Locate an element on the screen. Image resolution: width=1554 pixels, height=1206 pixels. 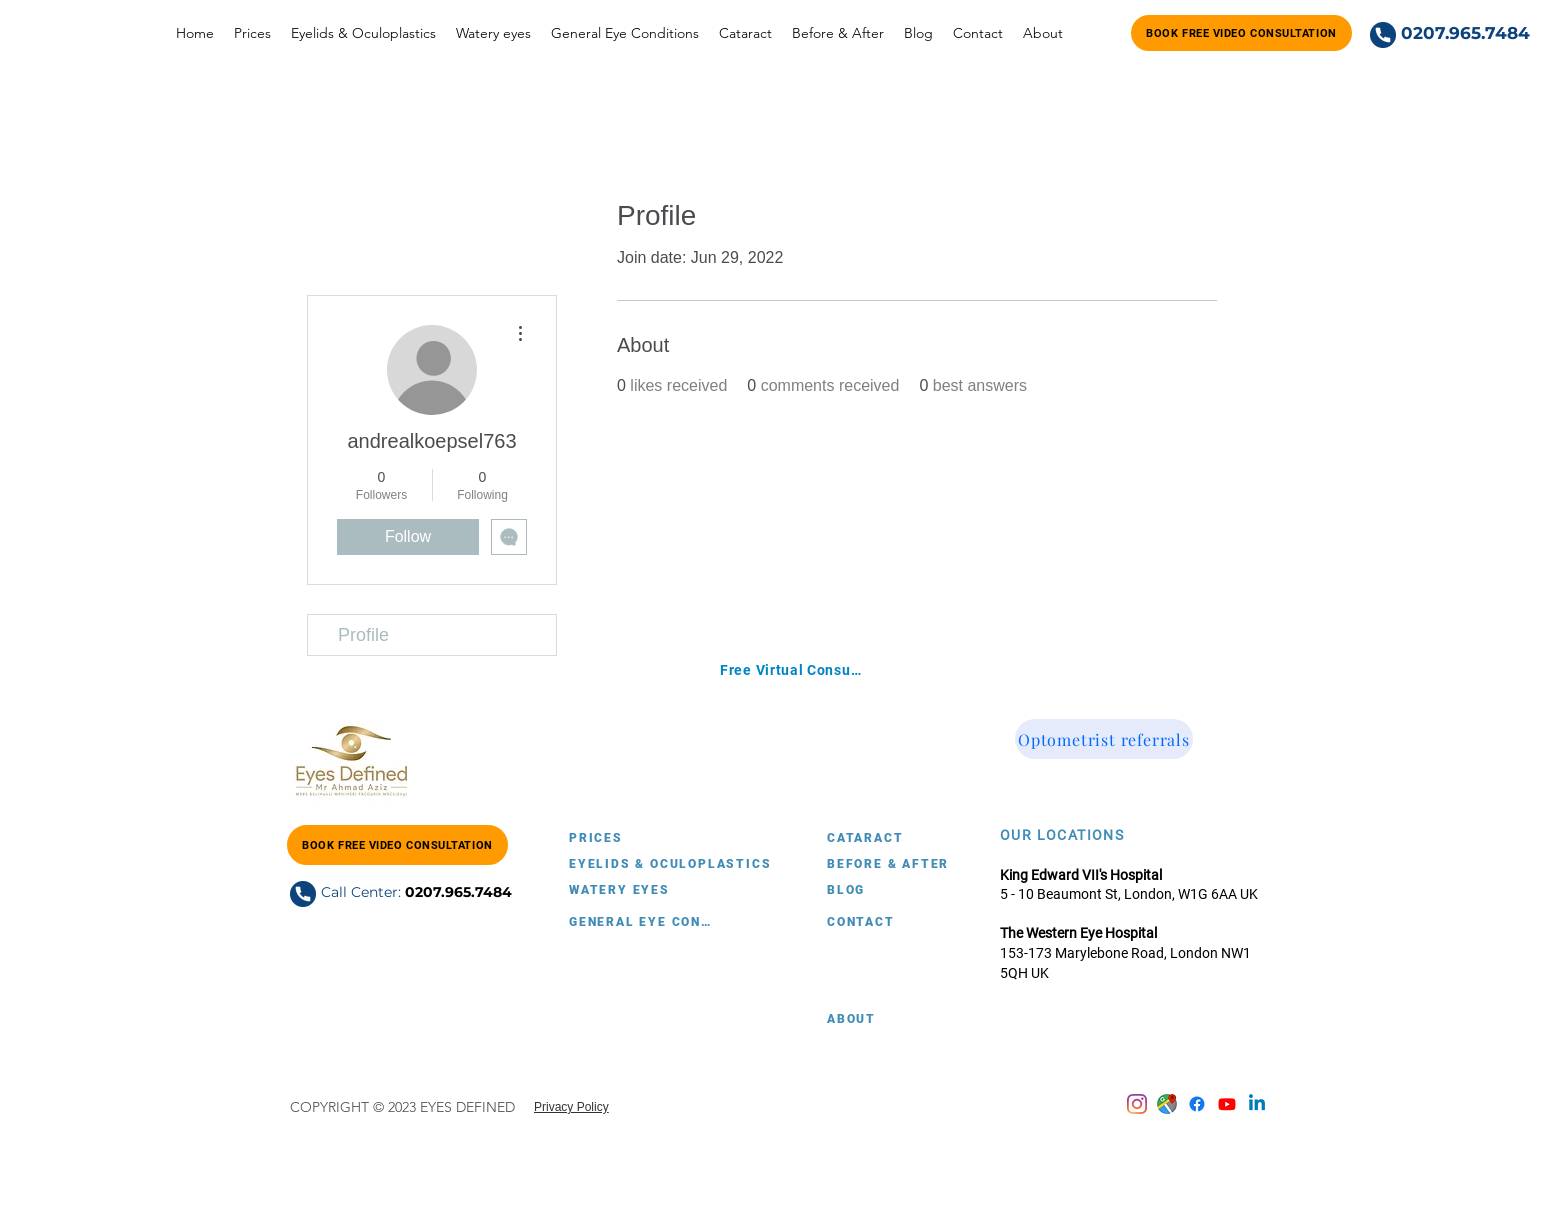
[ABOUT] is located at coordinates (898, 1019).